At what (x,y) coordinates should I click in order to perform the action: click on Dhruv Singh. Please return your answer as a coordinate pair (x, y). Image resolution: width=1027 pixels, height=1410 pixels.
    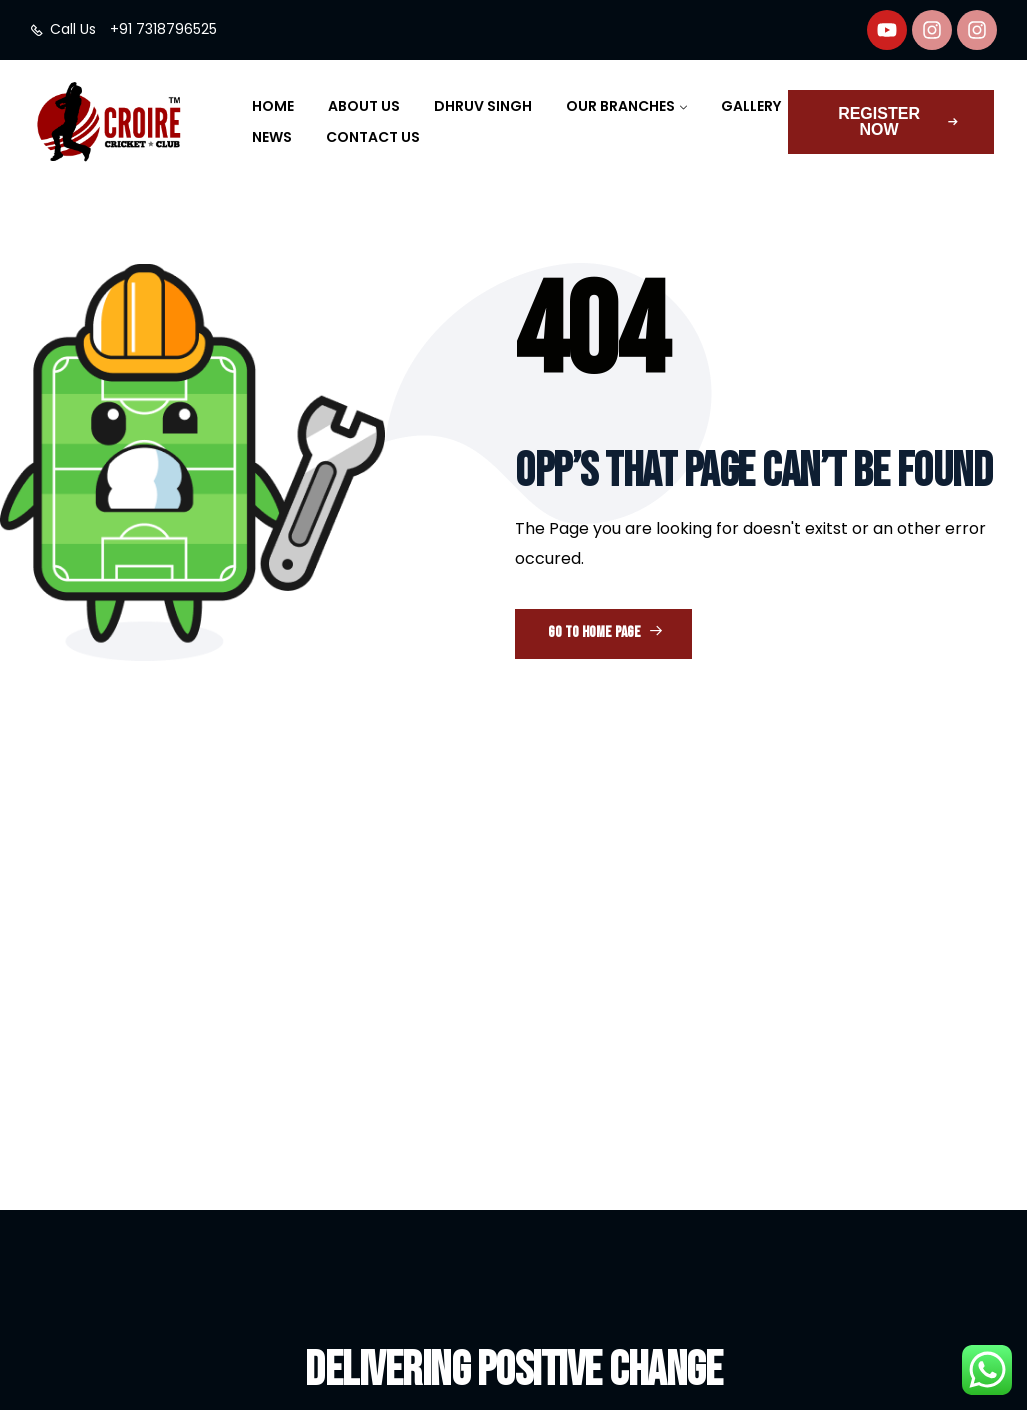
    Looking at the image, I should click on (483, 106).